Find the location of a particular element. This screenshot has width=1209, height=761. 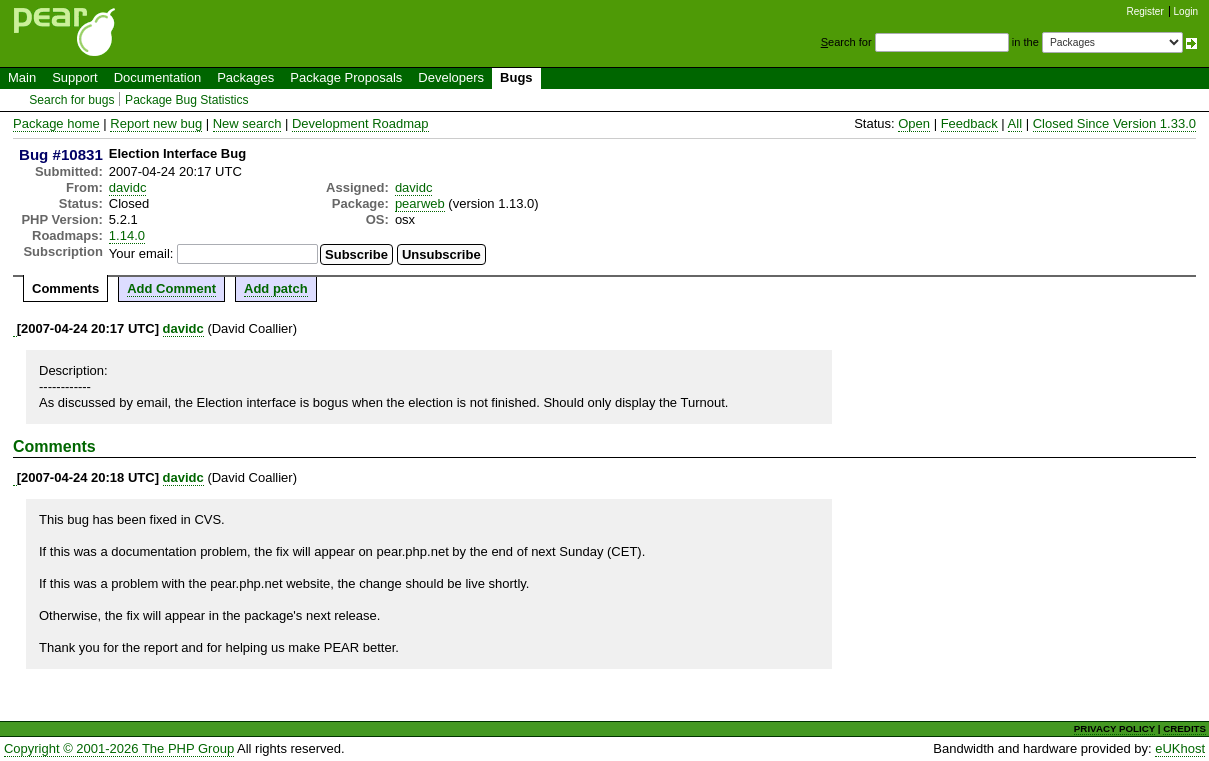

Package Bug Statistics is located at coordinates (187, 100).